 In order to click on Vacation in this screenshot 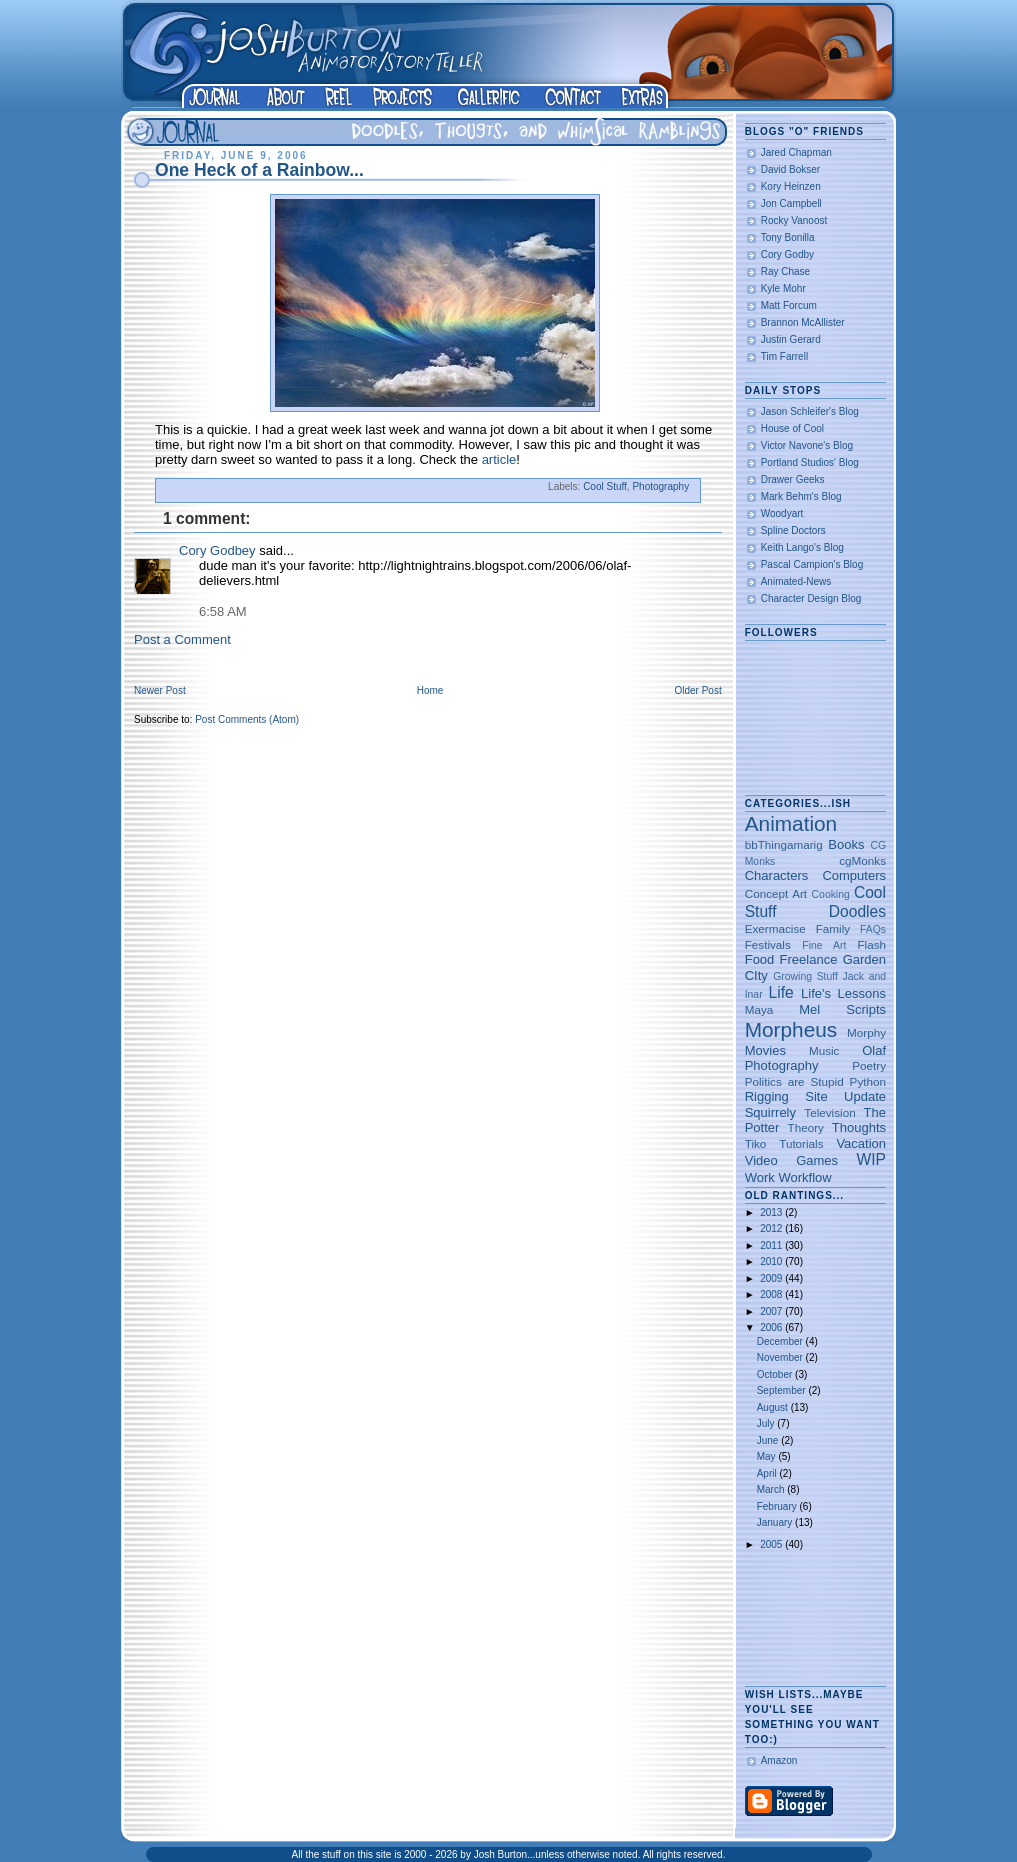, I will do `click(861, 1143)`.